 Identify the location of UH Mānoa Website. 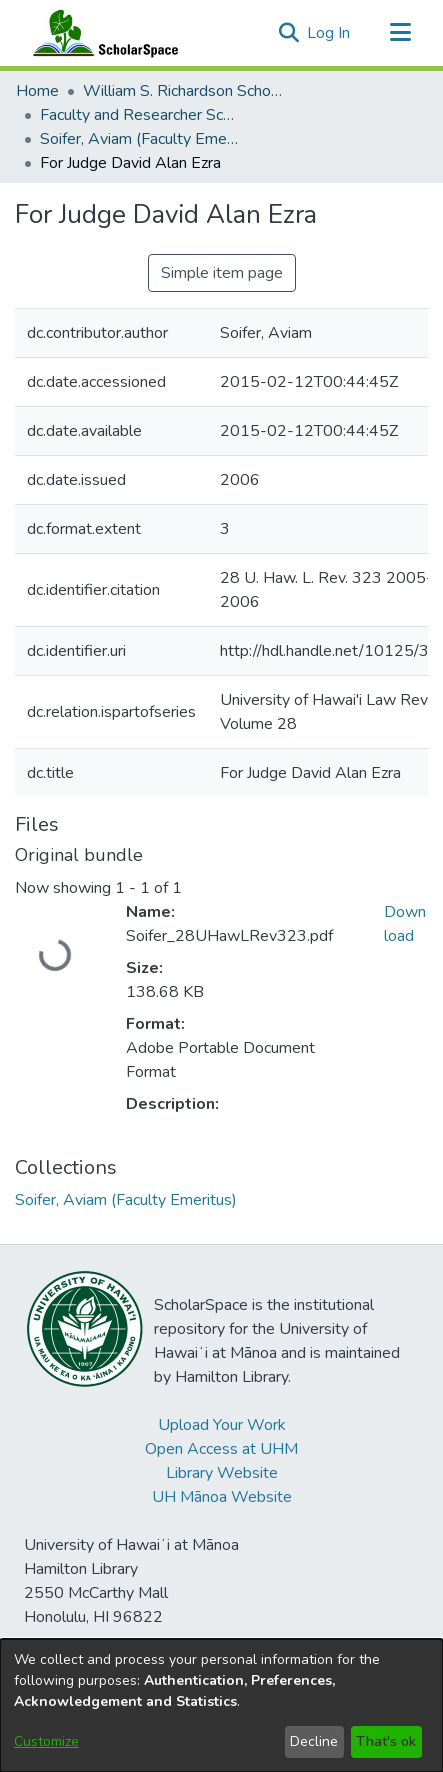
(222, 1497).